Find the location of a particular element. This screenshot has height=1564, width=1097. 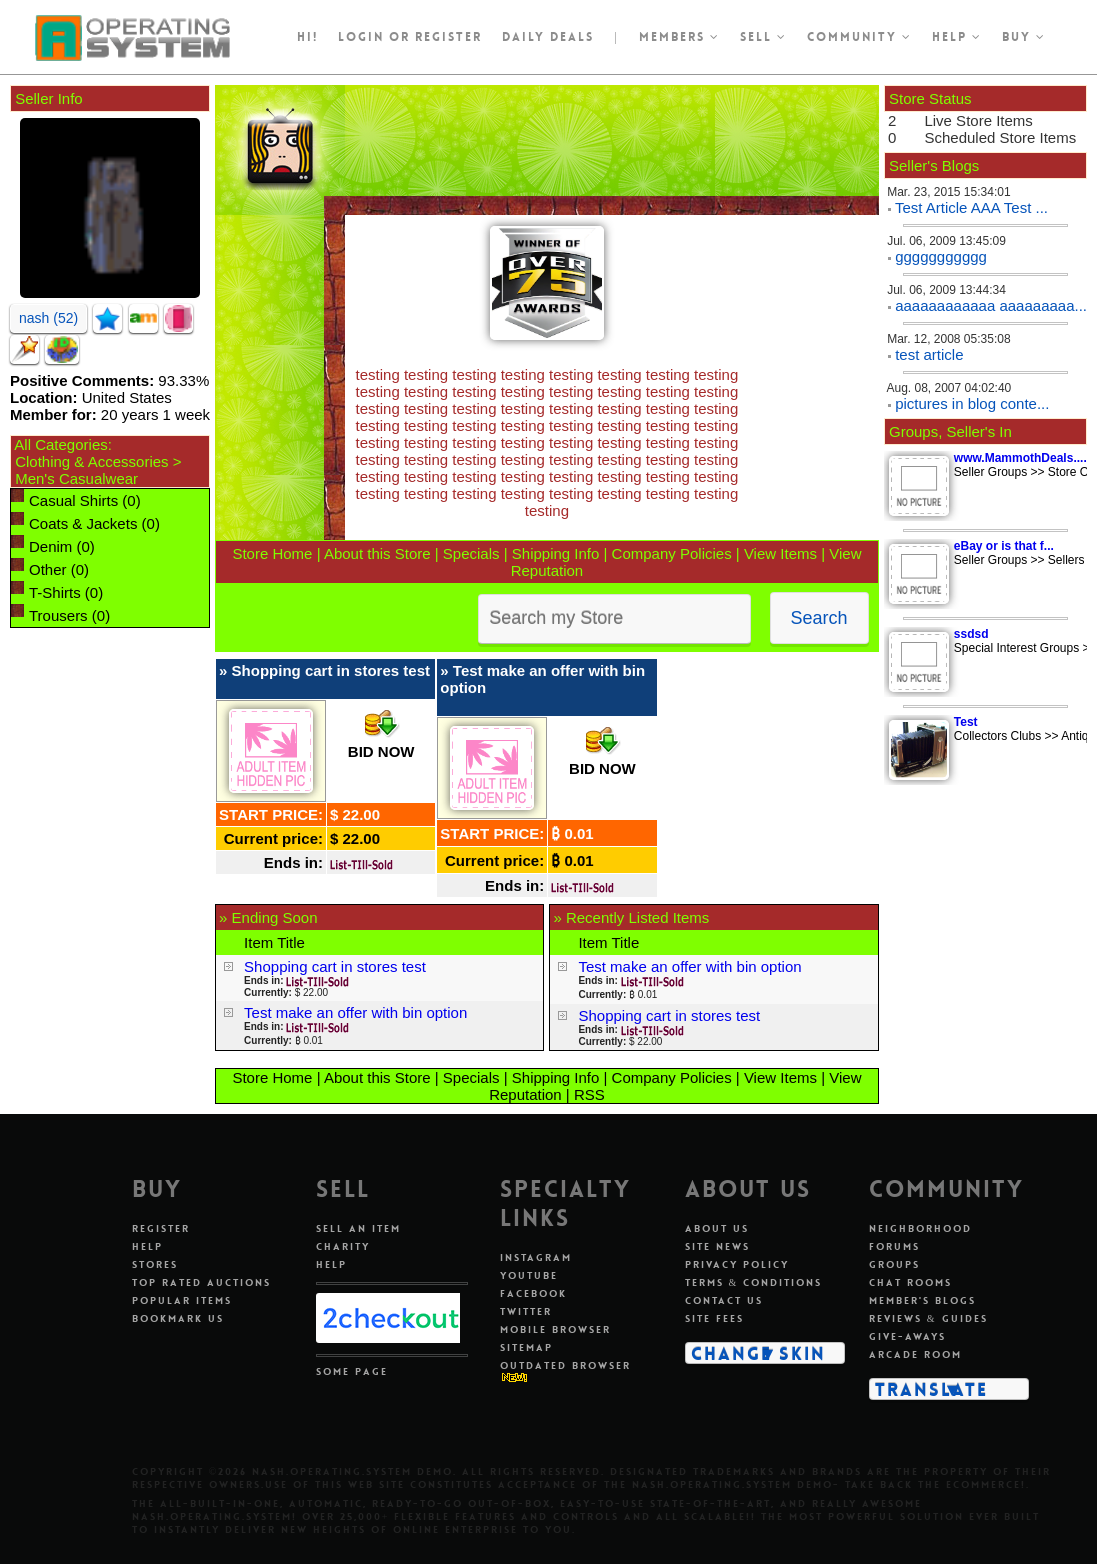

aaaaaaaaaaaa aaaaaaaaa... is located at coordinates (991, 305).